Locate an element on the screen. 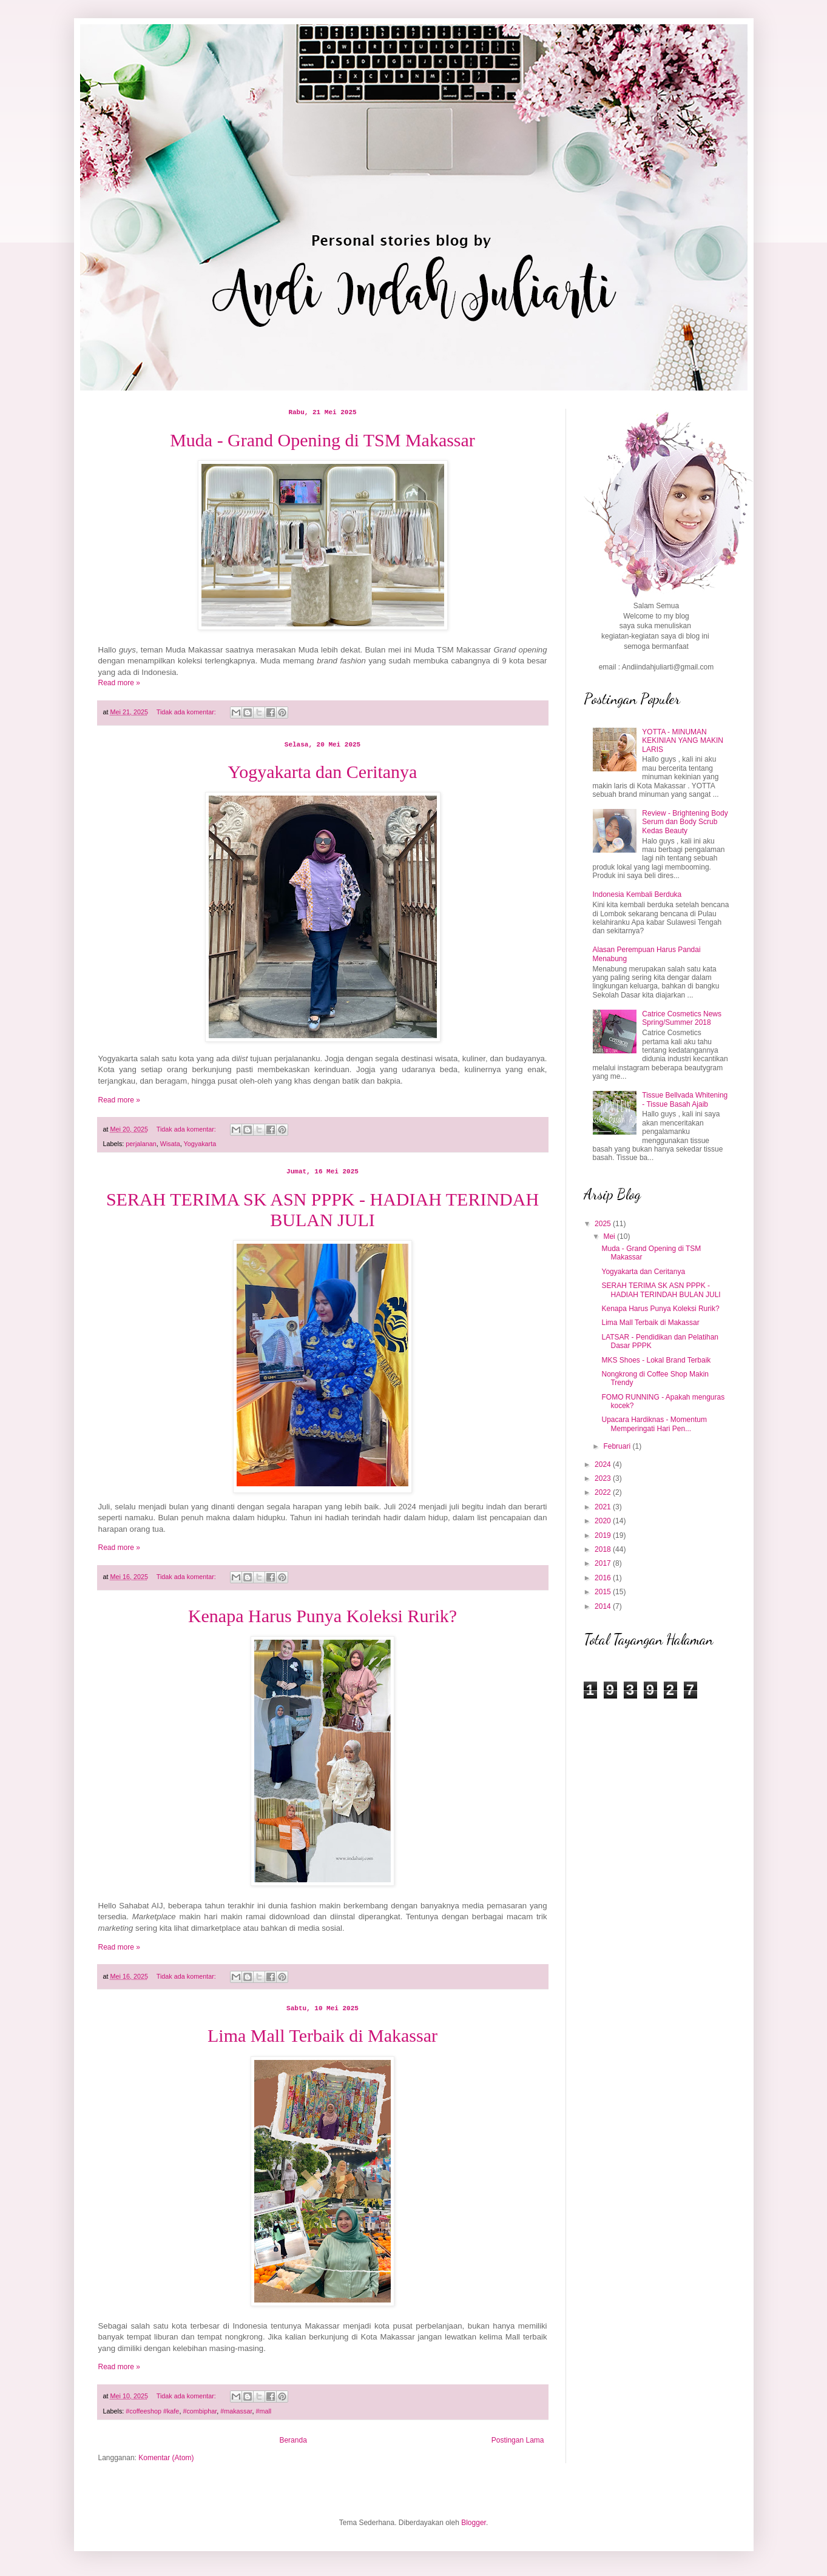  Yogyakarta is located at coordinates (200, 1143).